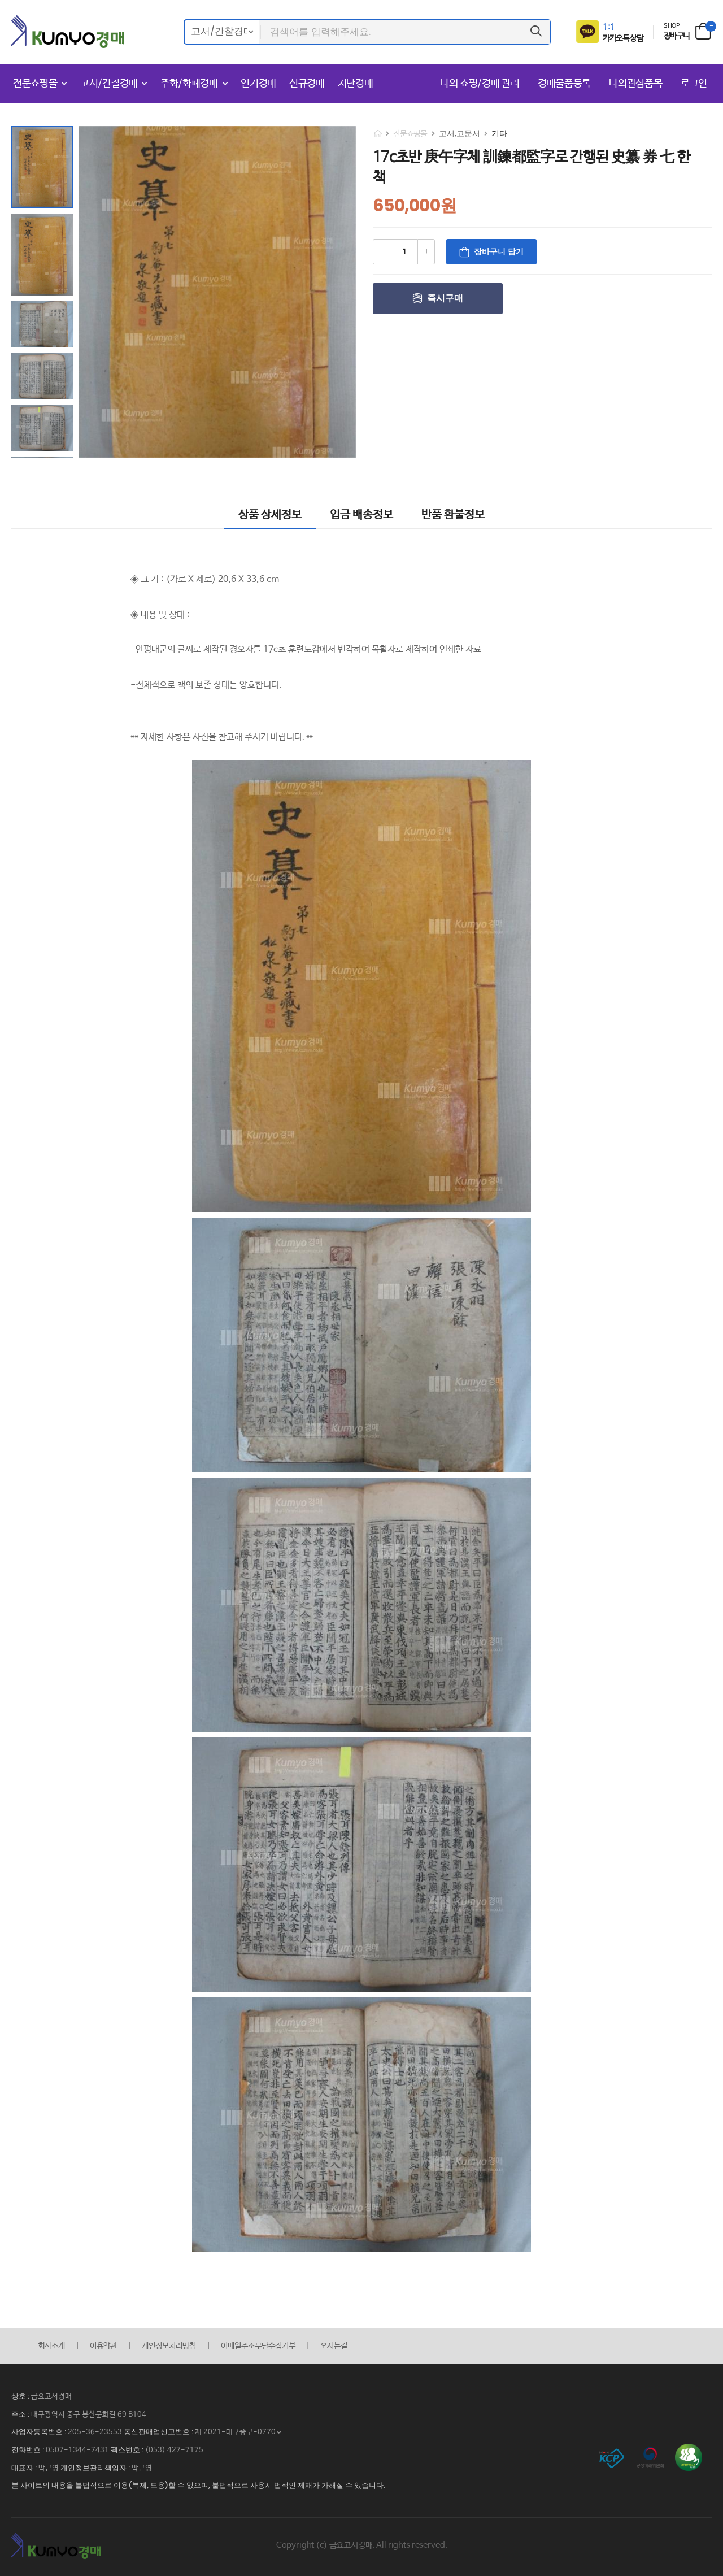 The height and width of the screenshot is (2576, 723). Describe the element at coordinates (694, 83) in the screenshot. I see `로그인` at that location.